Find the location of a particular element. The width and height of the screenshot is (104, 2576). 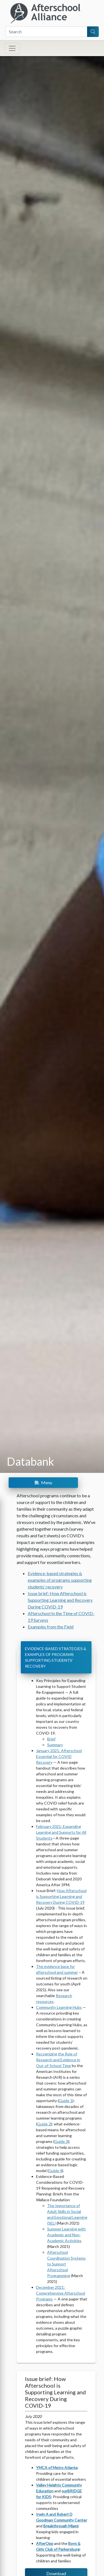

December 2021: Comprehensive Afterschool Programs is located at coordinates (60, 2293).